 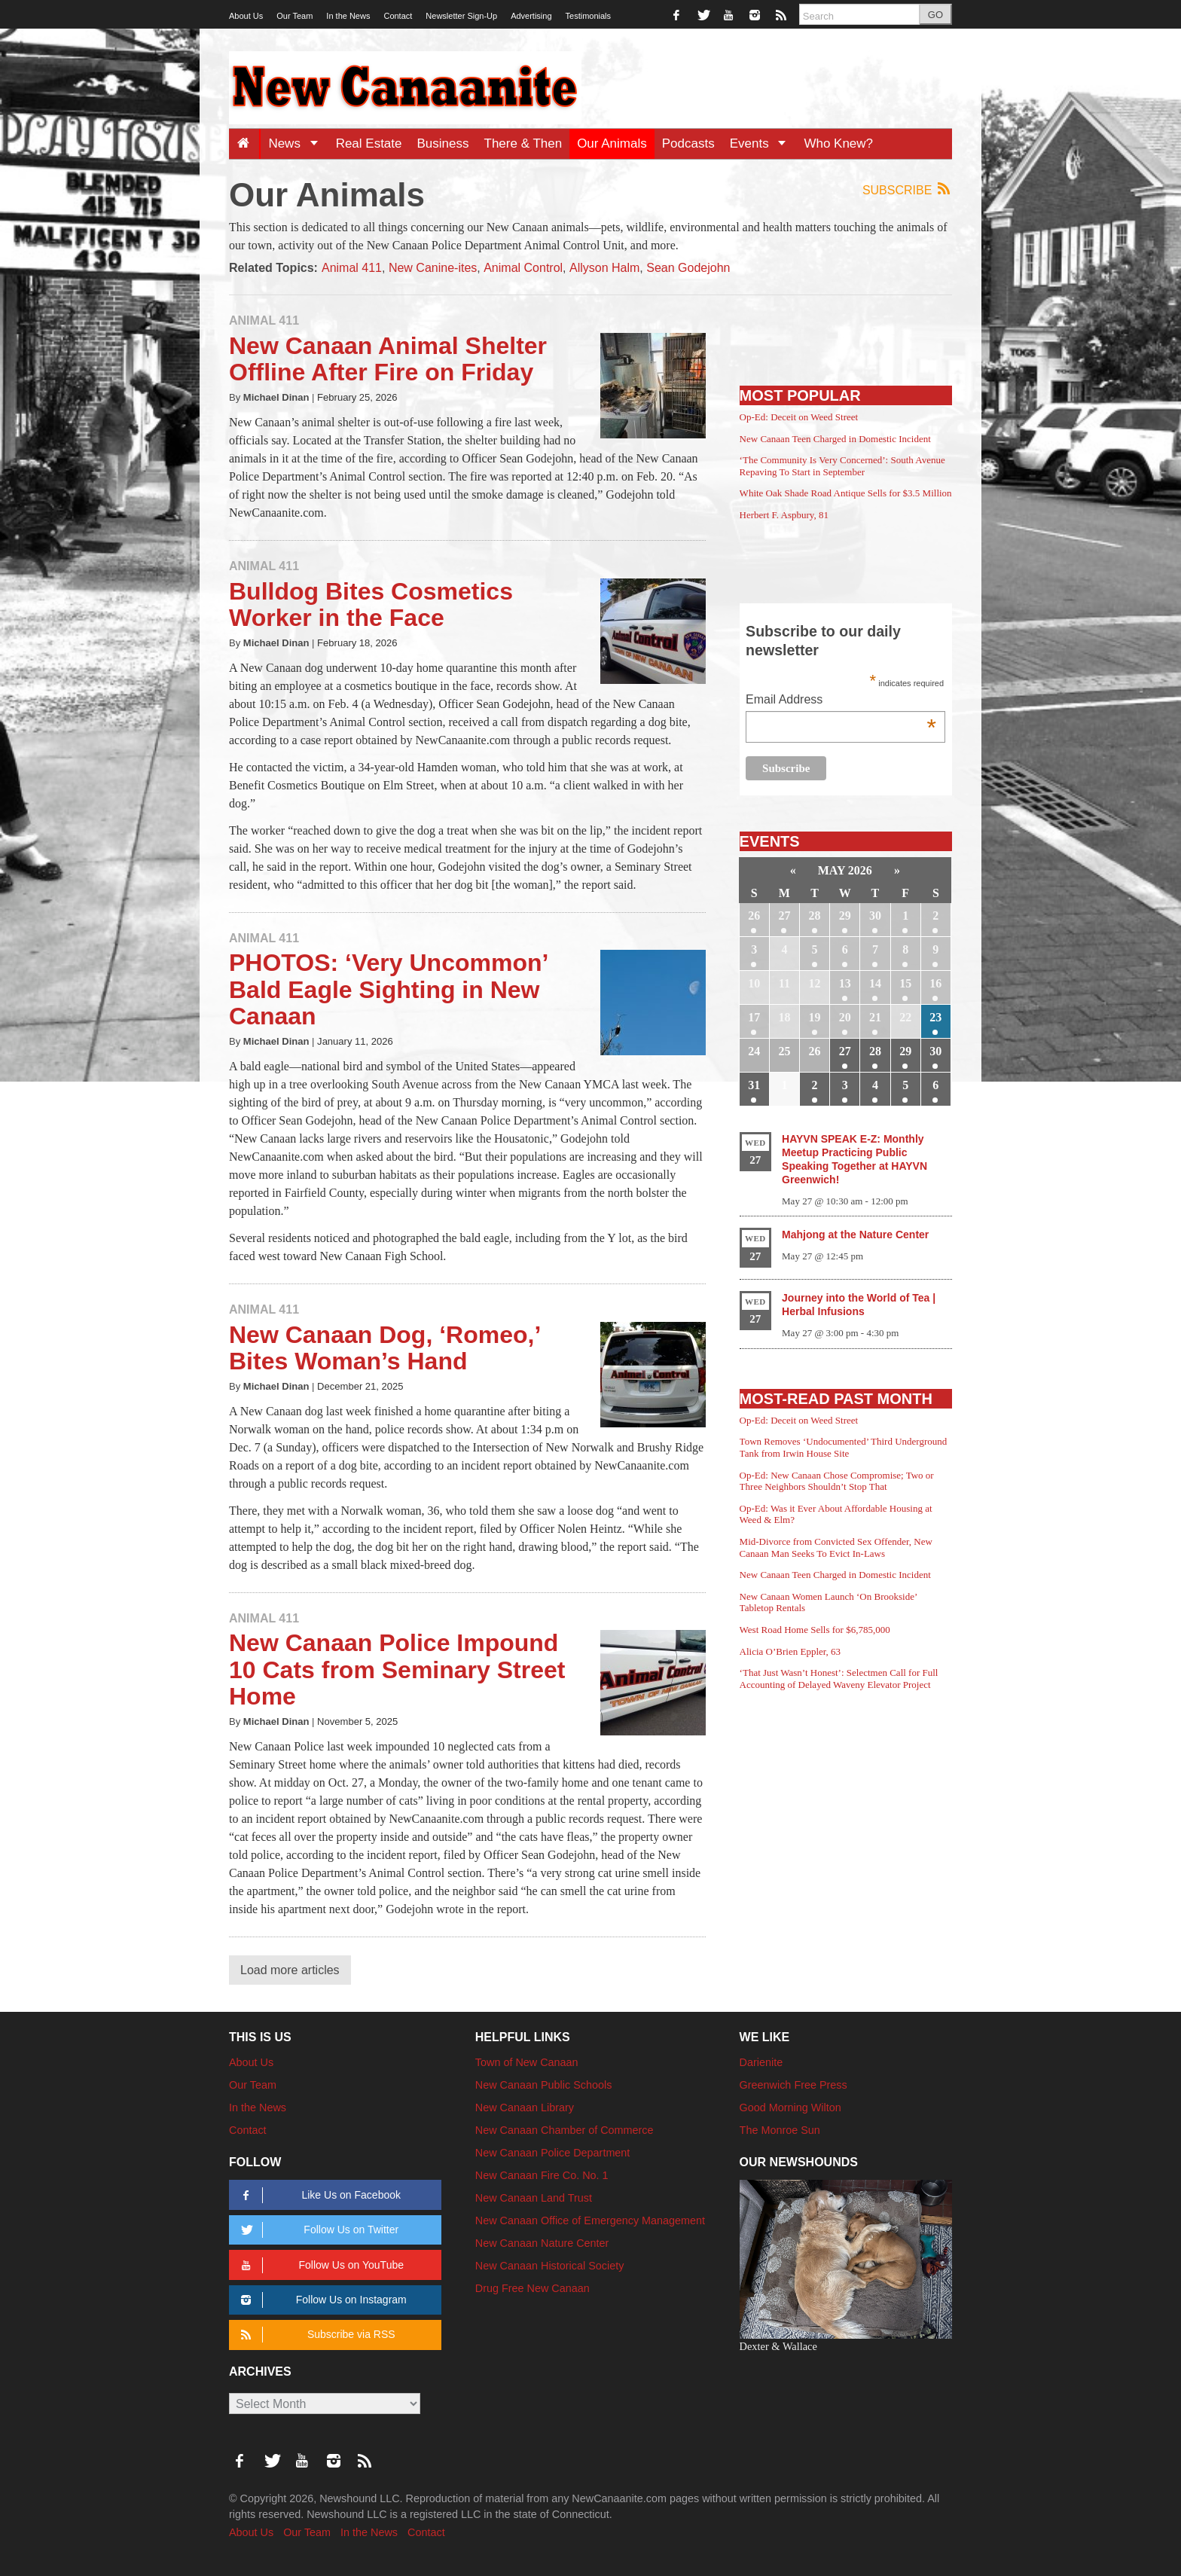 I want to click on Bulldog Bites Cosmetics Worker in the Face, so click(x=371, y=604).